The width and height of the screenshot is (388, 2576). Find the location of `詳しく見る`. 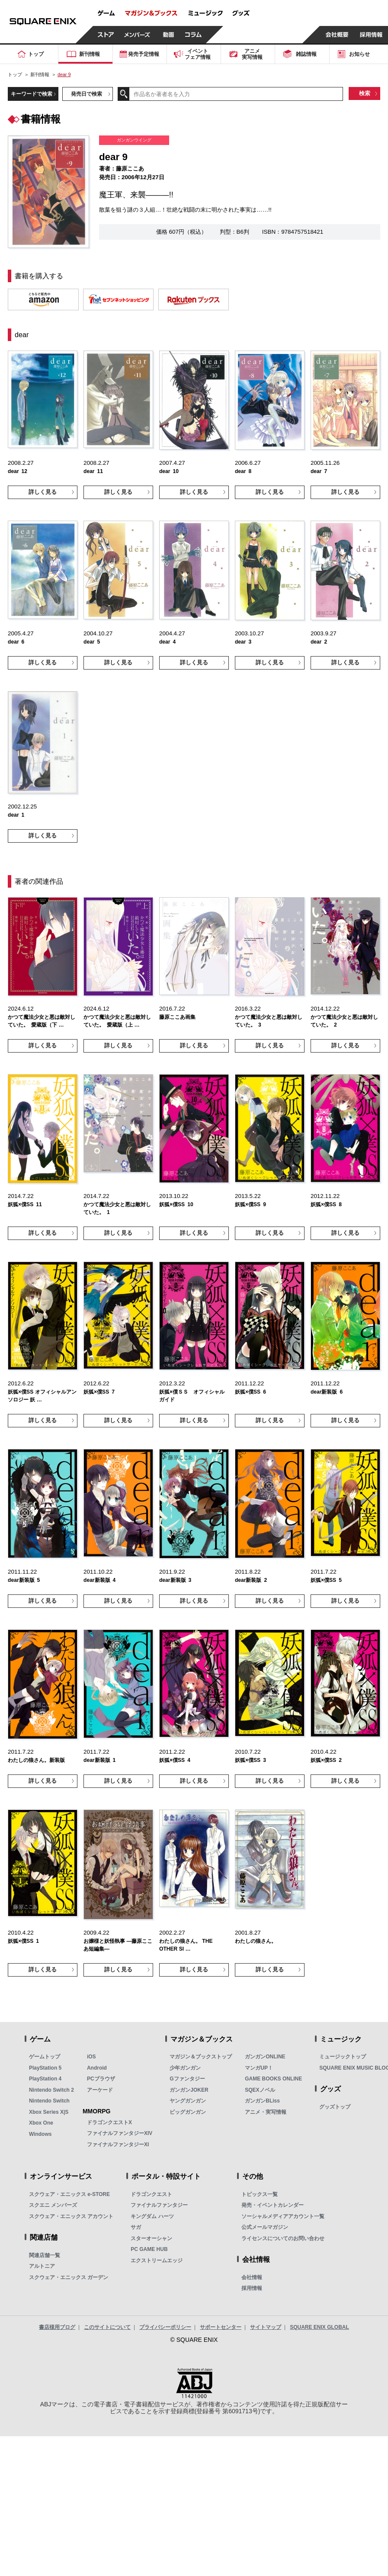

詳しく見る is located at coordinates (43, 492).